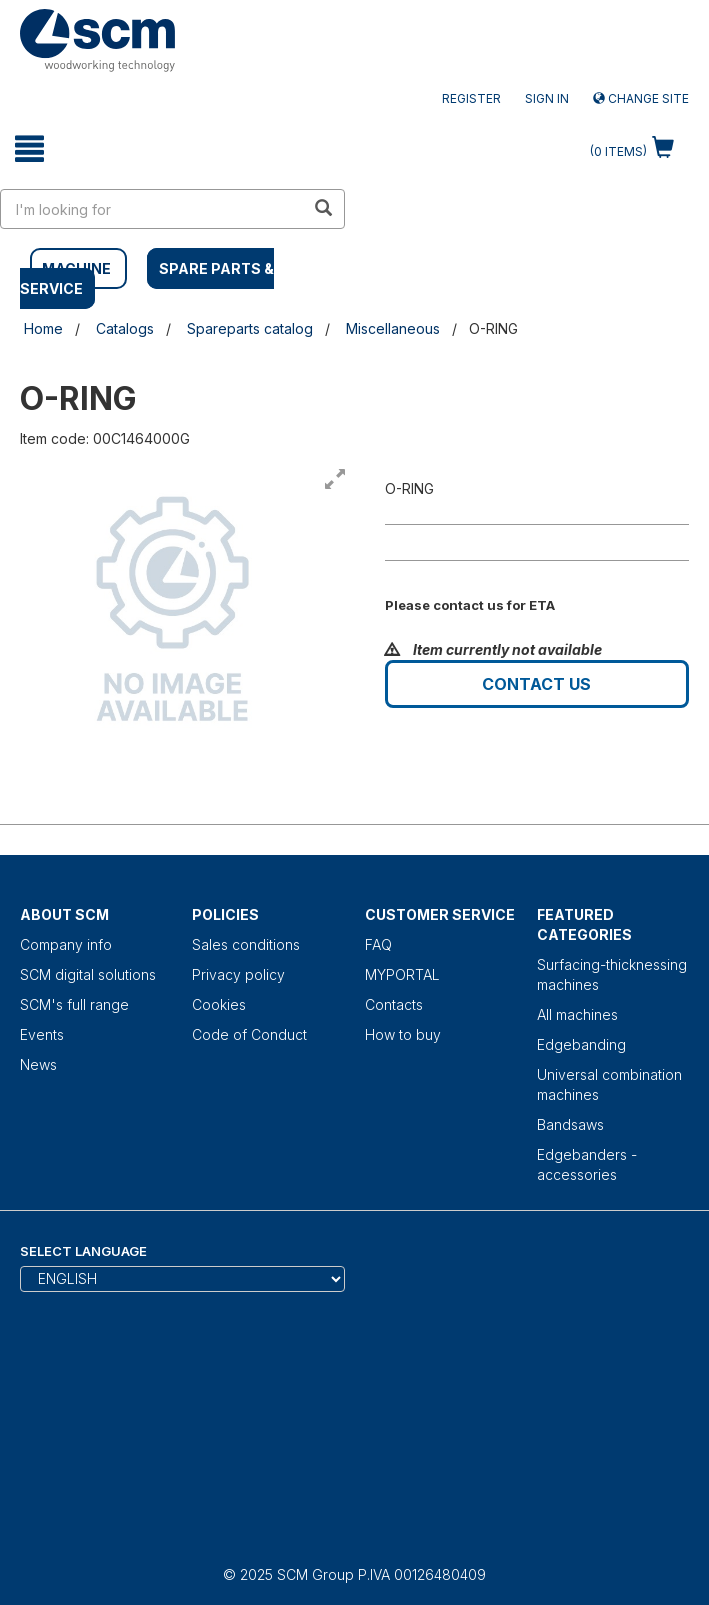 The height and width of the screenshot is (1605, 709). What do you see at coordinates (402, 974) in the screenshot?
I see `MYPORTAL` at bounding box center [402, 974].